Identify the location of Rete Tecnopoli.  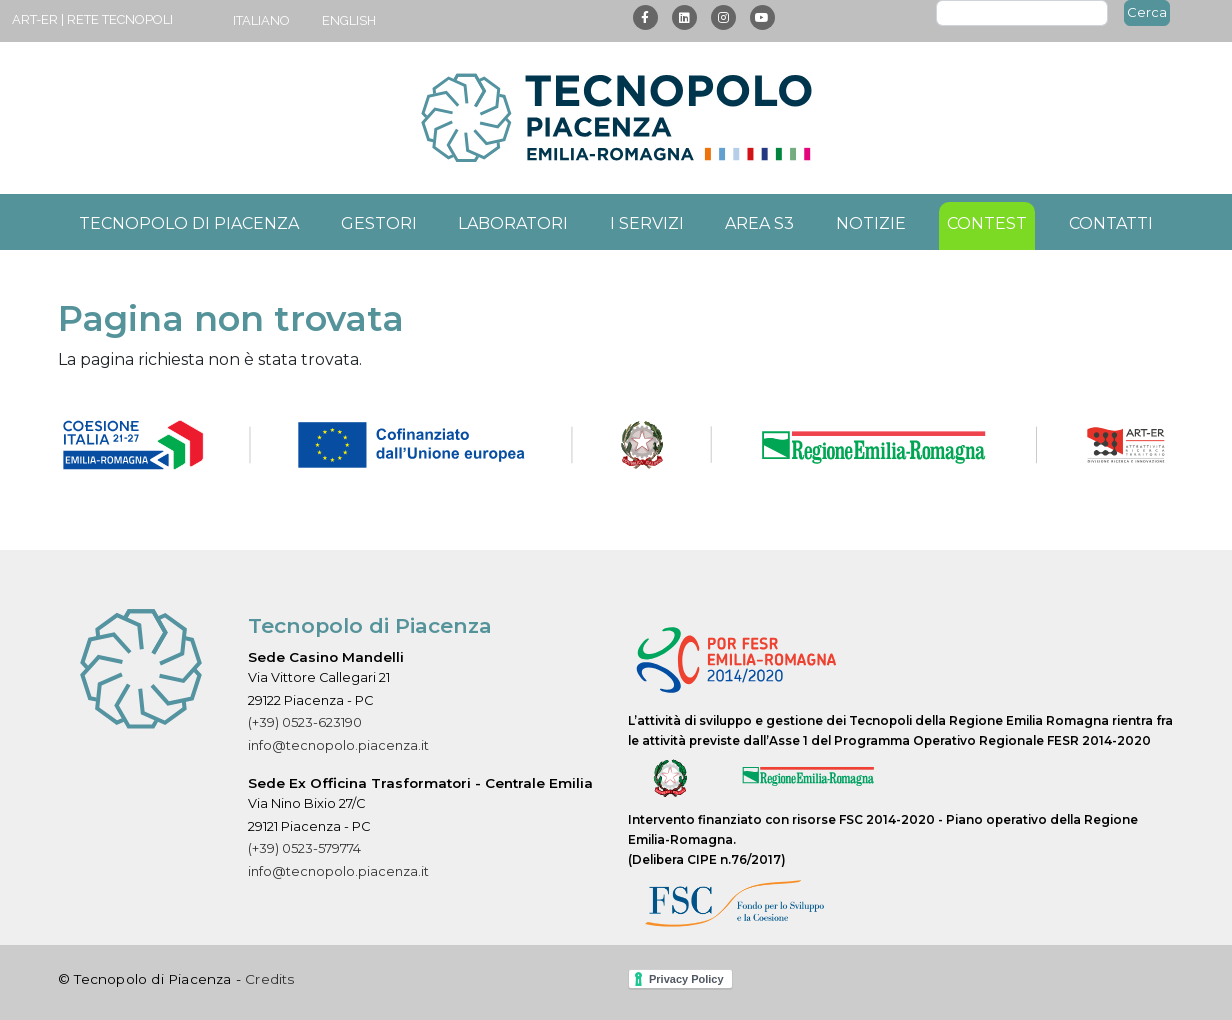
(120, 19).